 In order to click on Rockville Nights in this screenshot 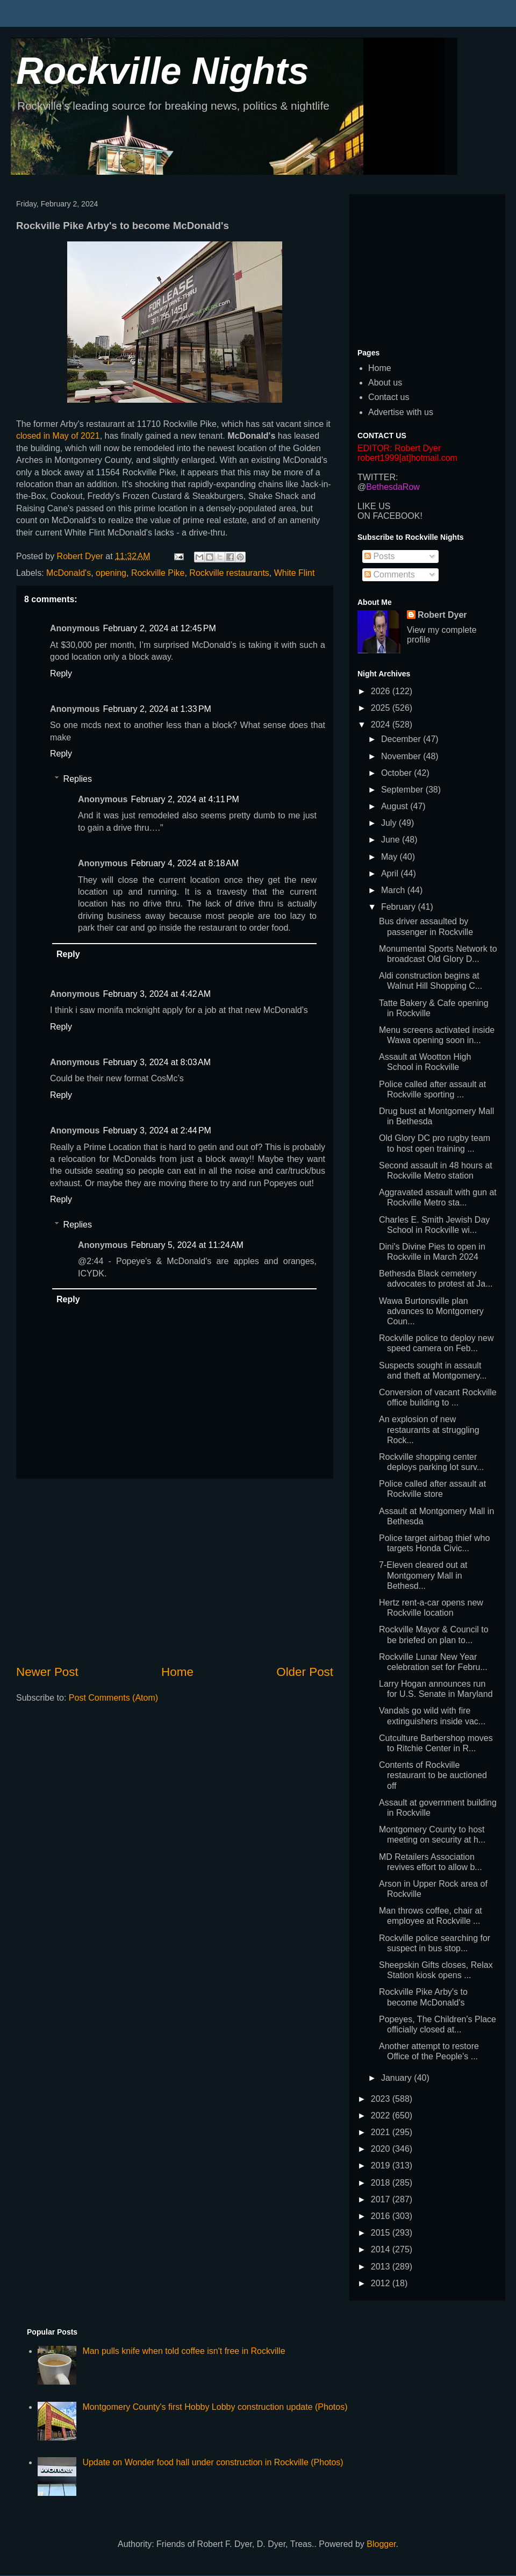, I will do `click(162, 71)`.